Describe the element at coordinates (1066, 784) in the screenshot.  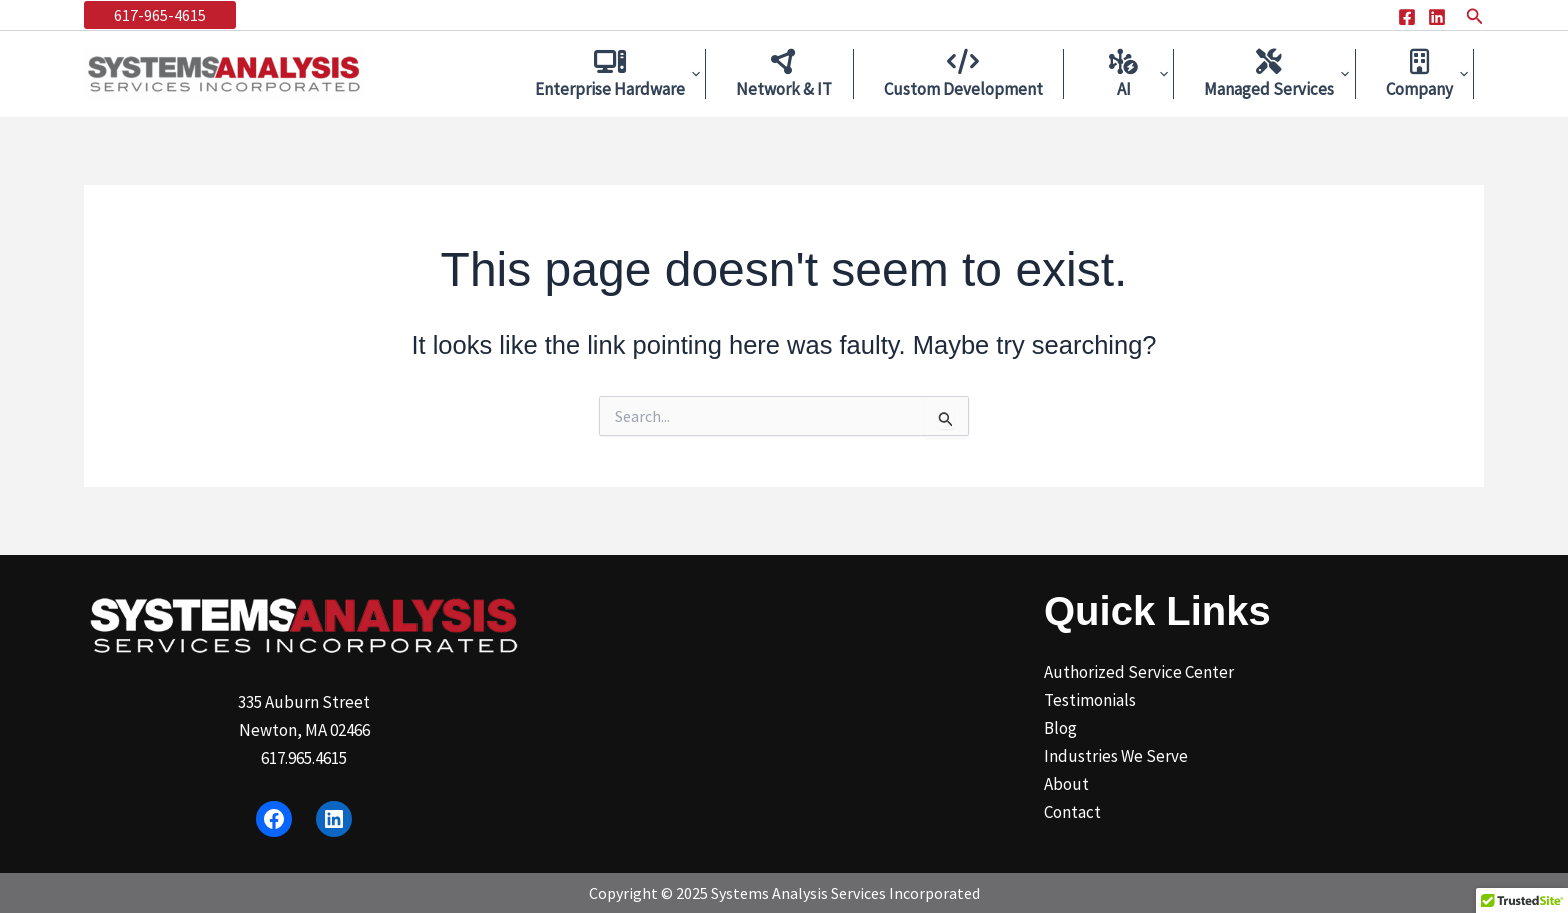
I see `About` at that location.